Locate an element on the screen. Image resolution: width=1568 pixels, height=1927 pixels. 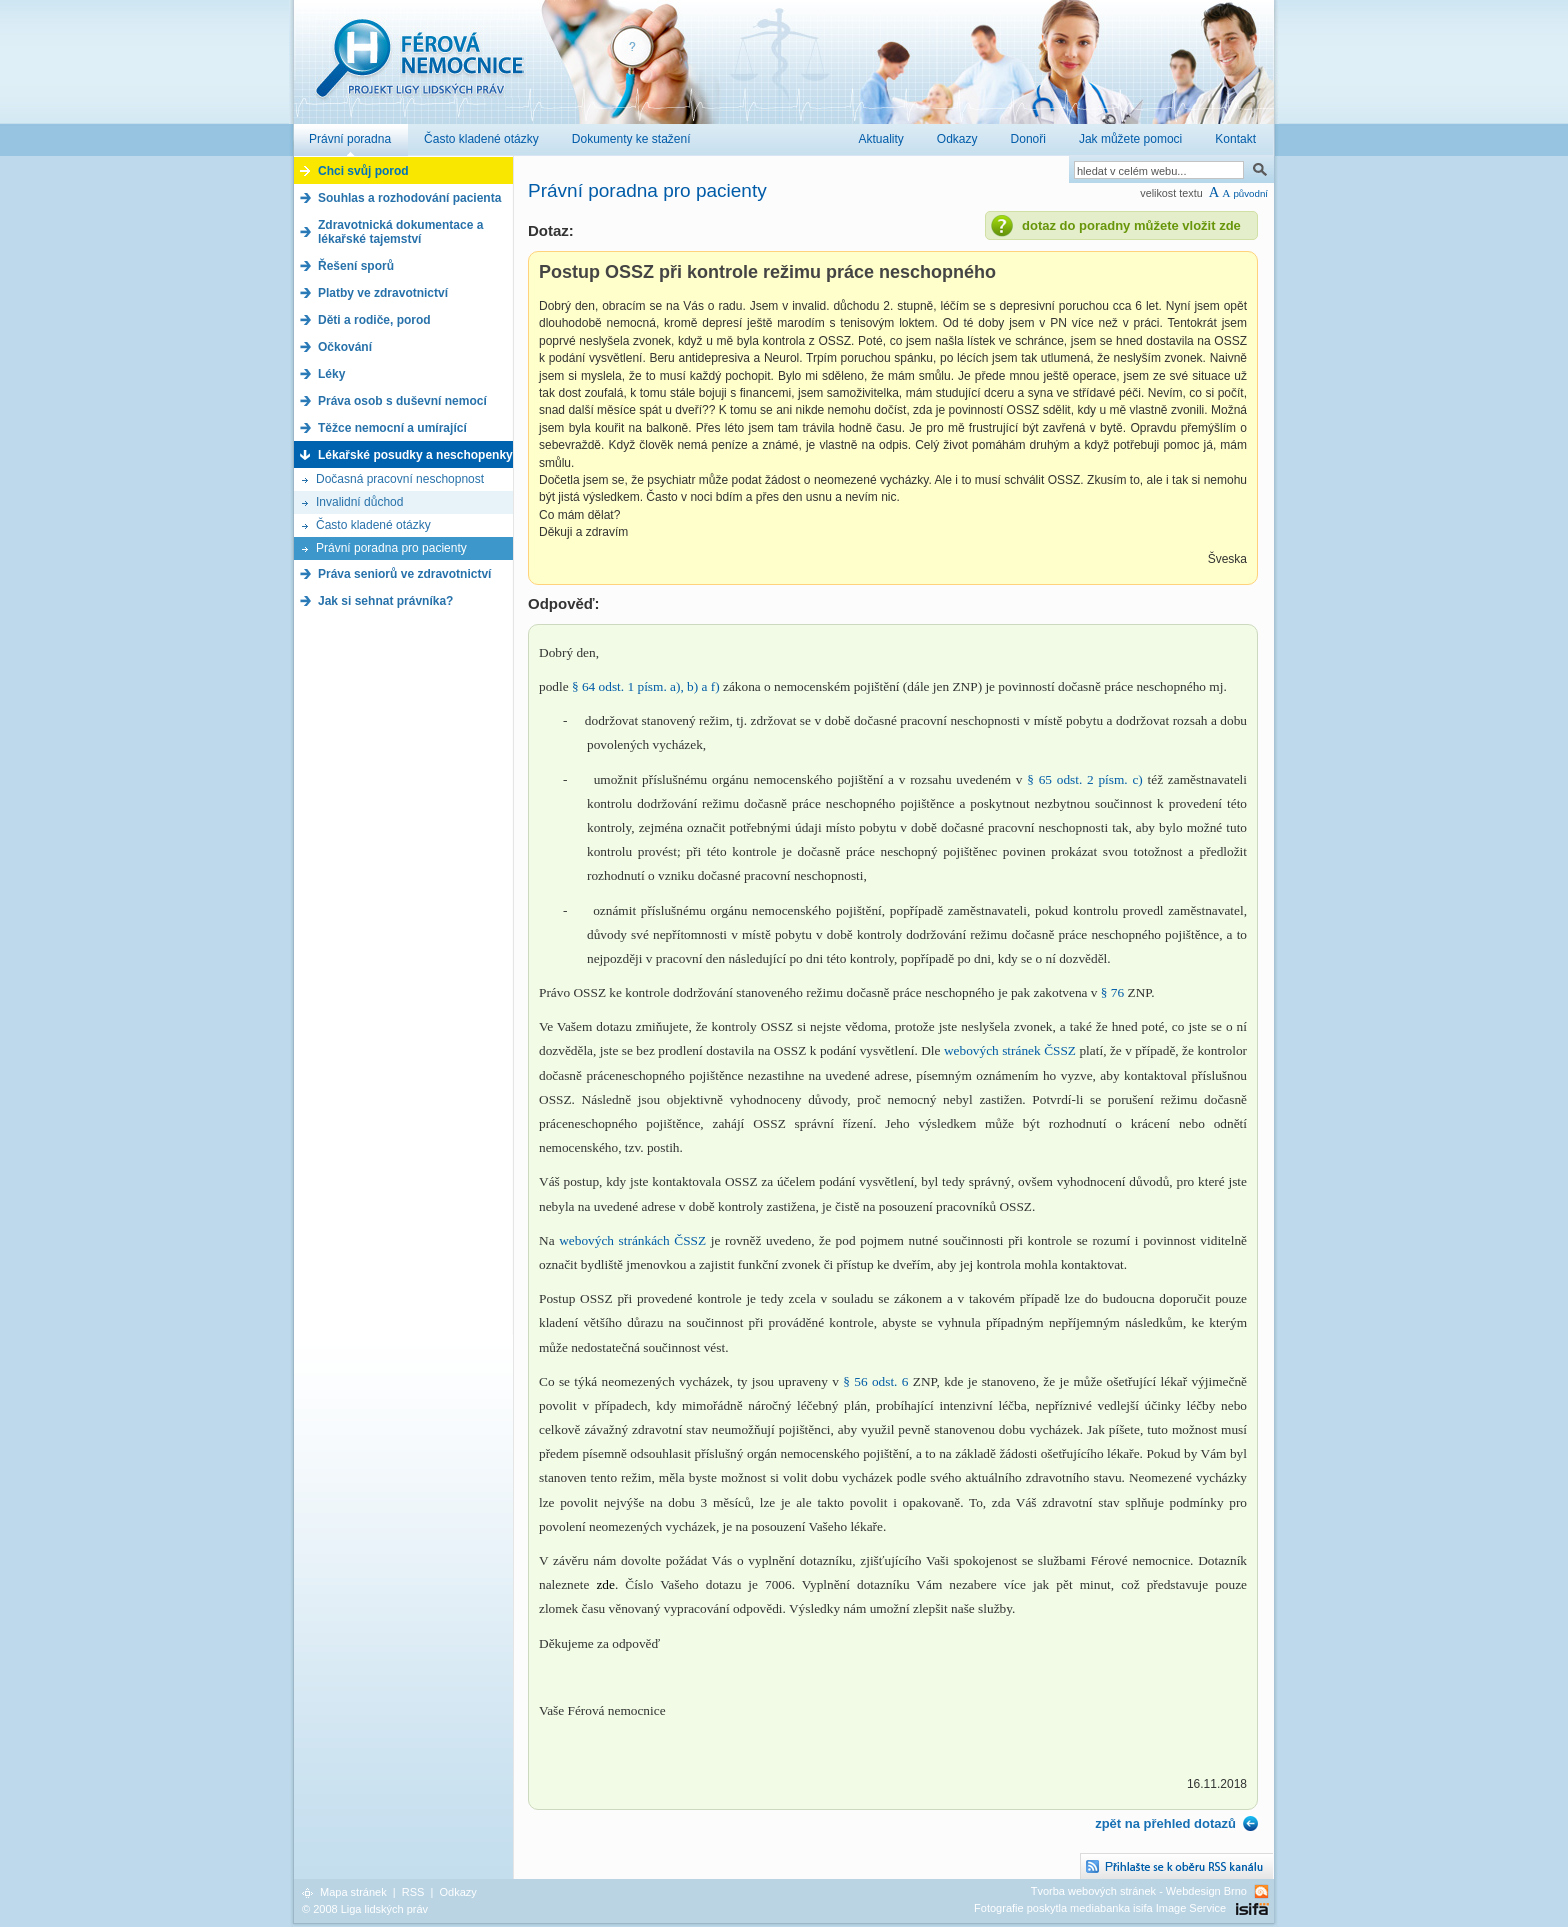
Tvorba webových stránek - Webdesign Brno is located at coordinates (1139, 1891).